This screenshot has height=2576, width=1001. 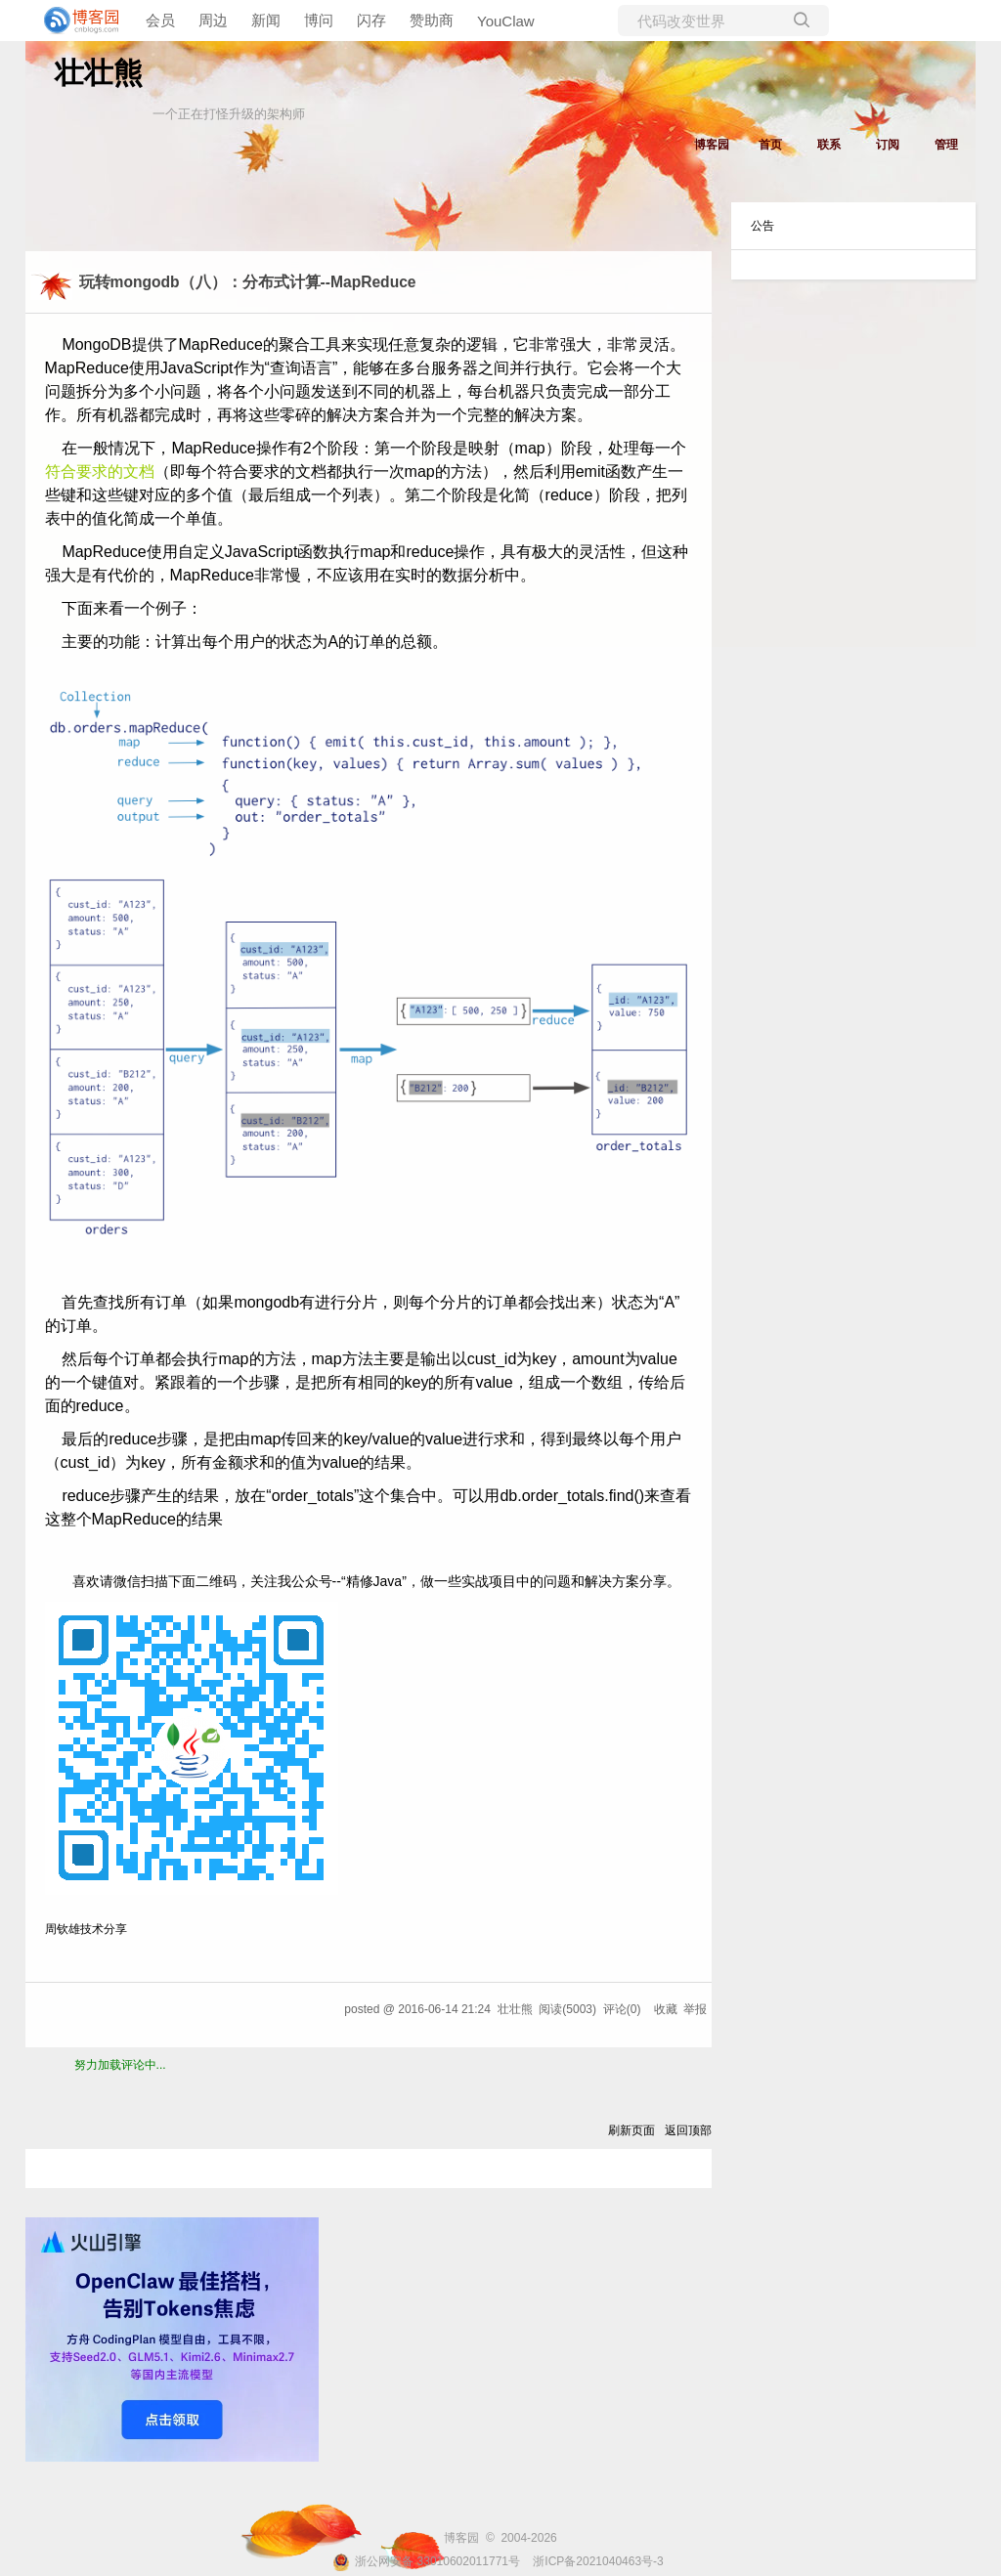 What do you see at coordinates (770, 144) in the screenshot?
I see `首页` at bounding box center [770, 144].